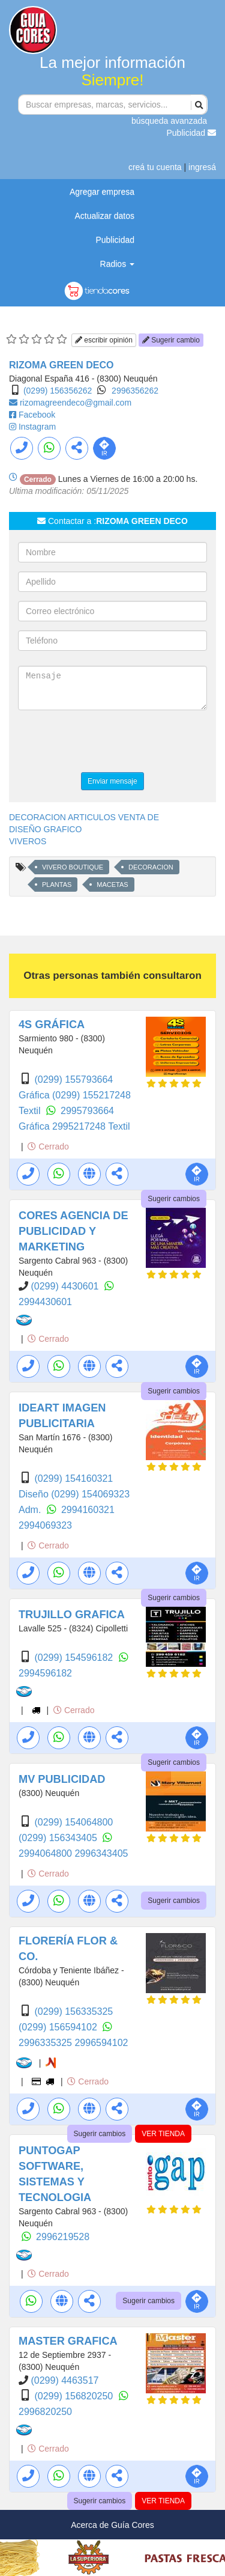 This screenshot has width=225, height=2576. What do you see at coordinates (48, 1146) in the screenshot?
I see `Cerrado` at bounding box center [48, 1146].